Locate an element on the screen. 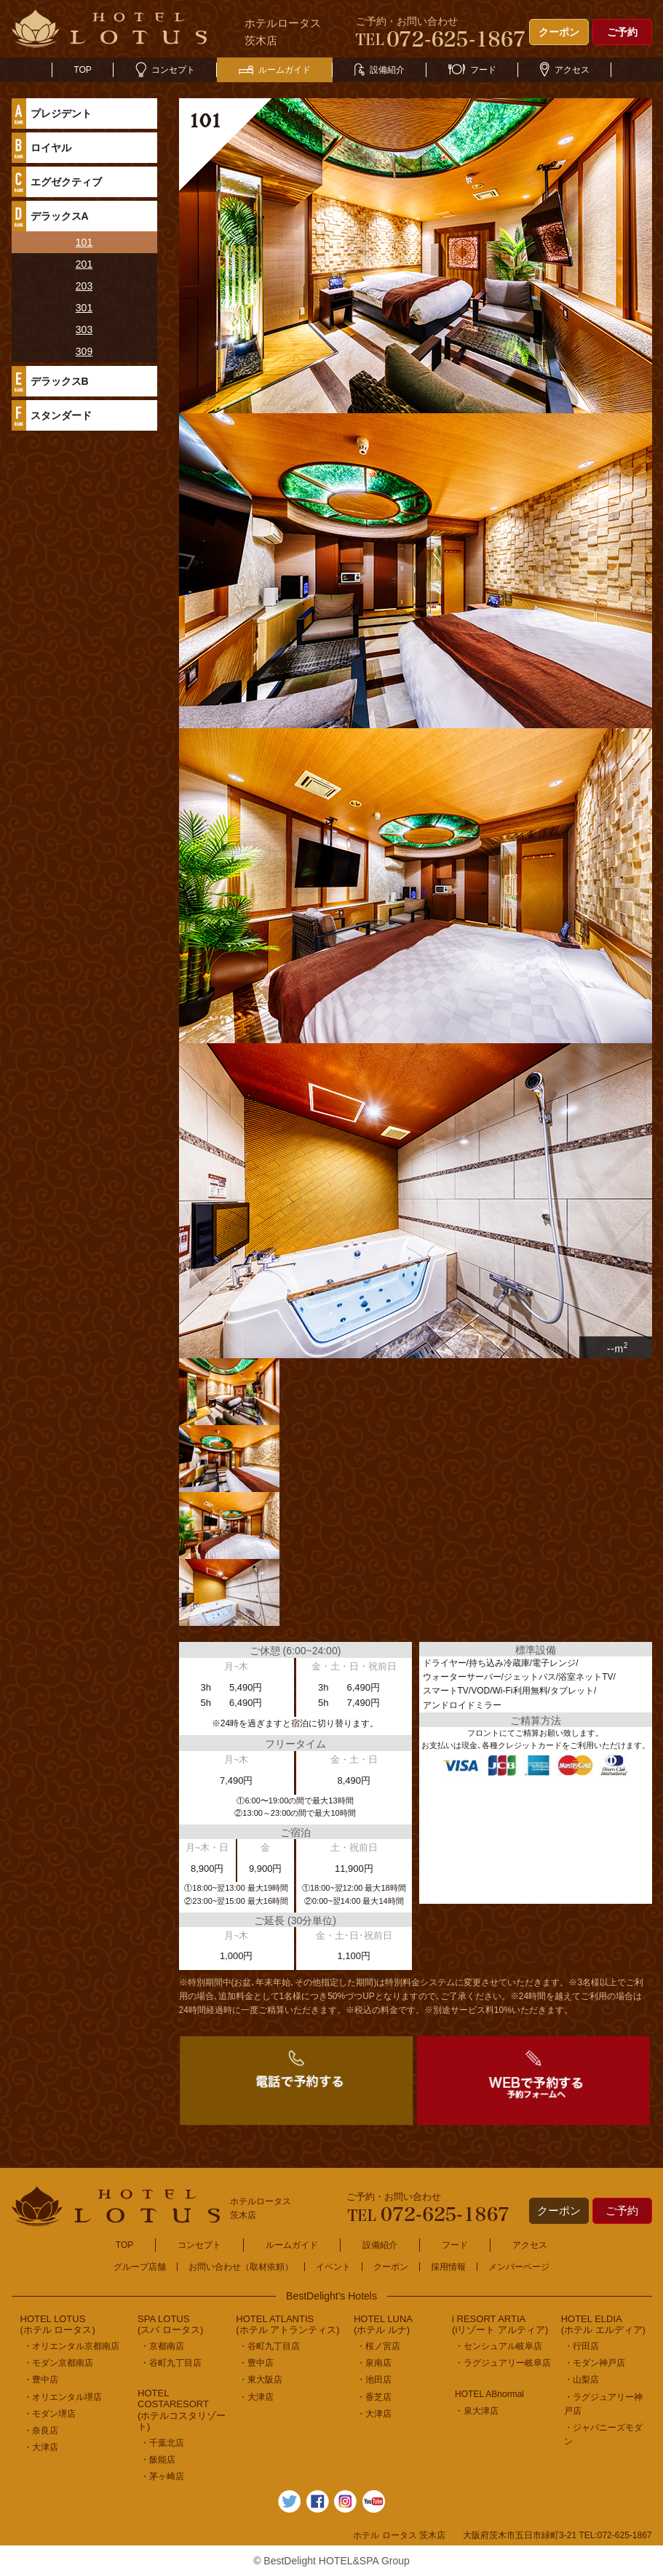  ・奈良店 is located at coordinates (40, 2430).